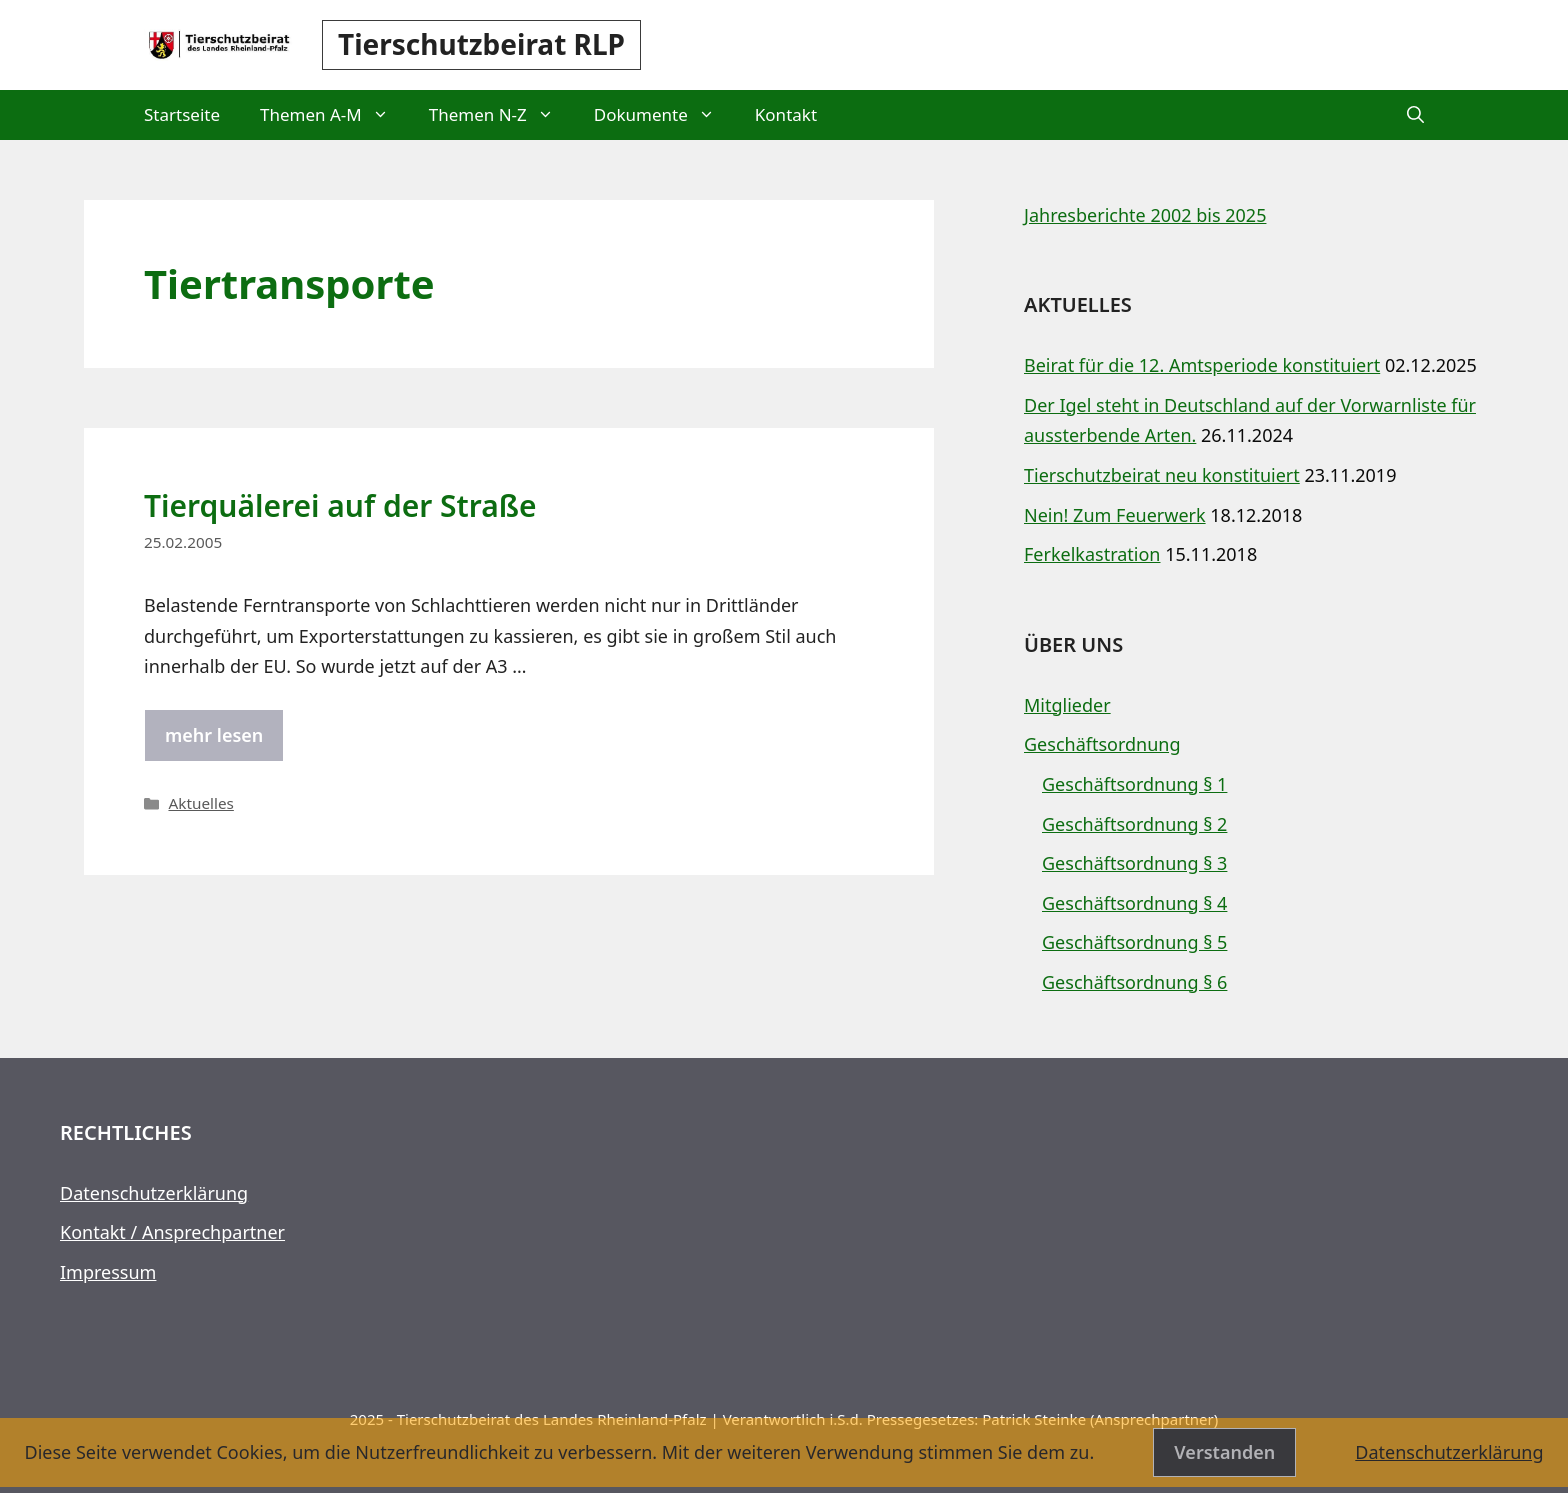 The image size is (1568, 1493). Describe the element at coordinates (1162, 475) in the screenshot. I see `Tierschutzbeirat neu konstituiert` at that location.